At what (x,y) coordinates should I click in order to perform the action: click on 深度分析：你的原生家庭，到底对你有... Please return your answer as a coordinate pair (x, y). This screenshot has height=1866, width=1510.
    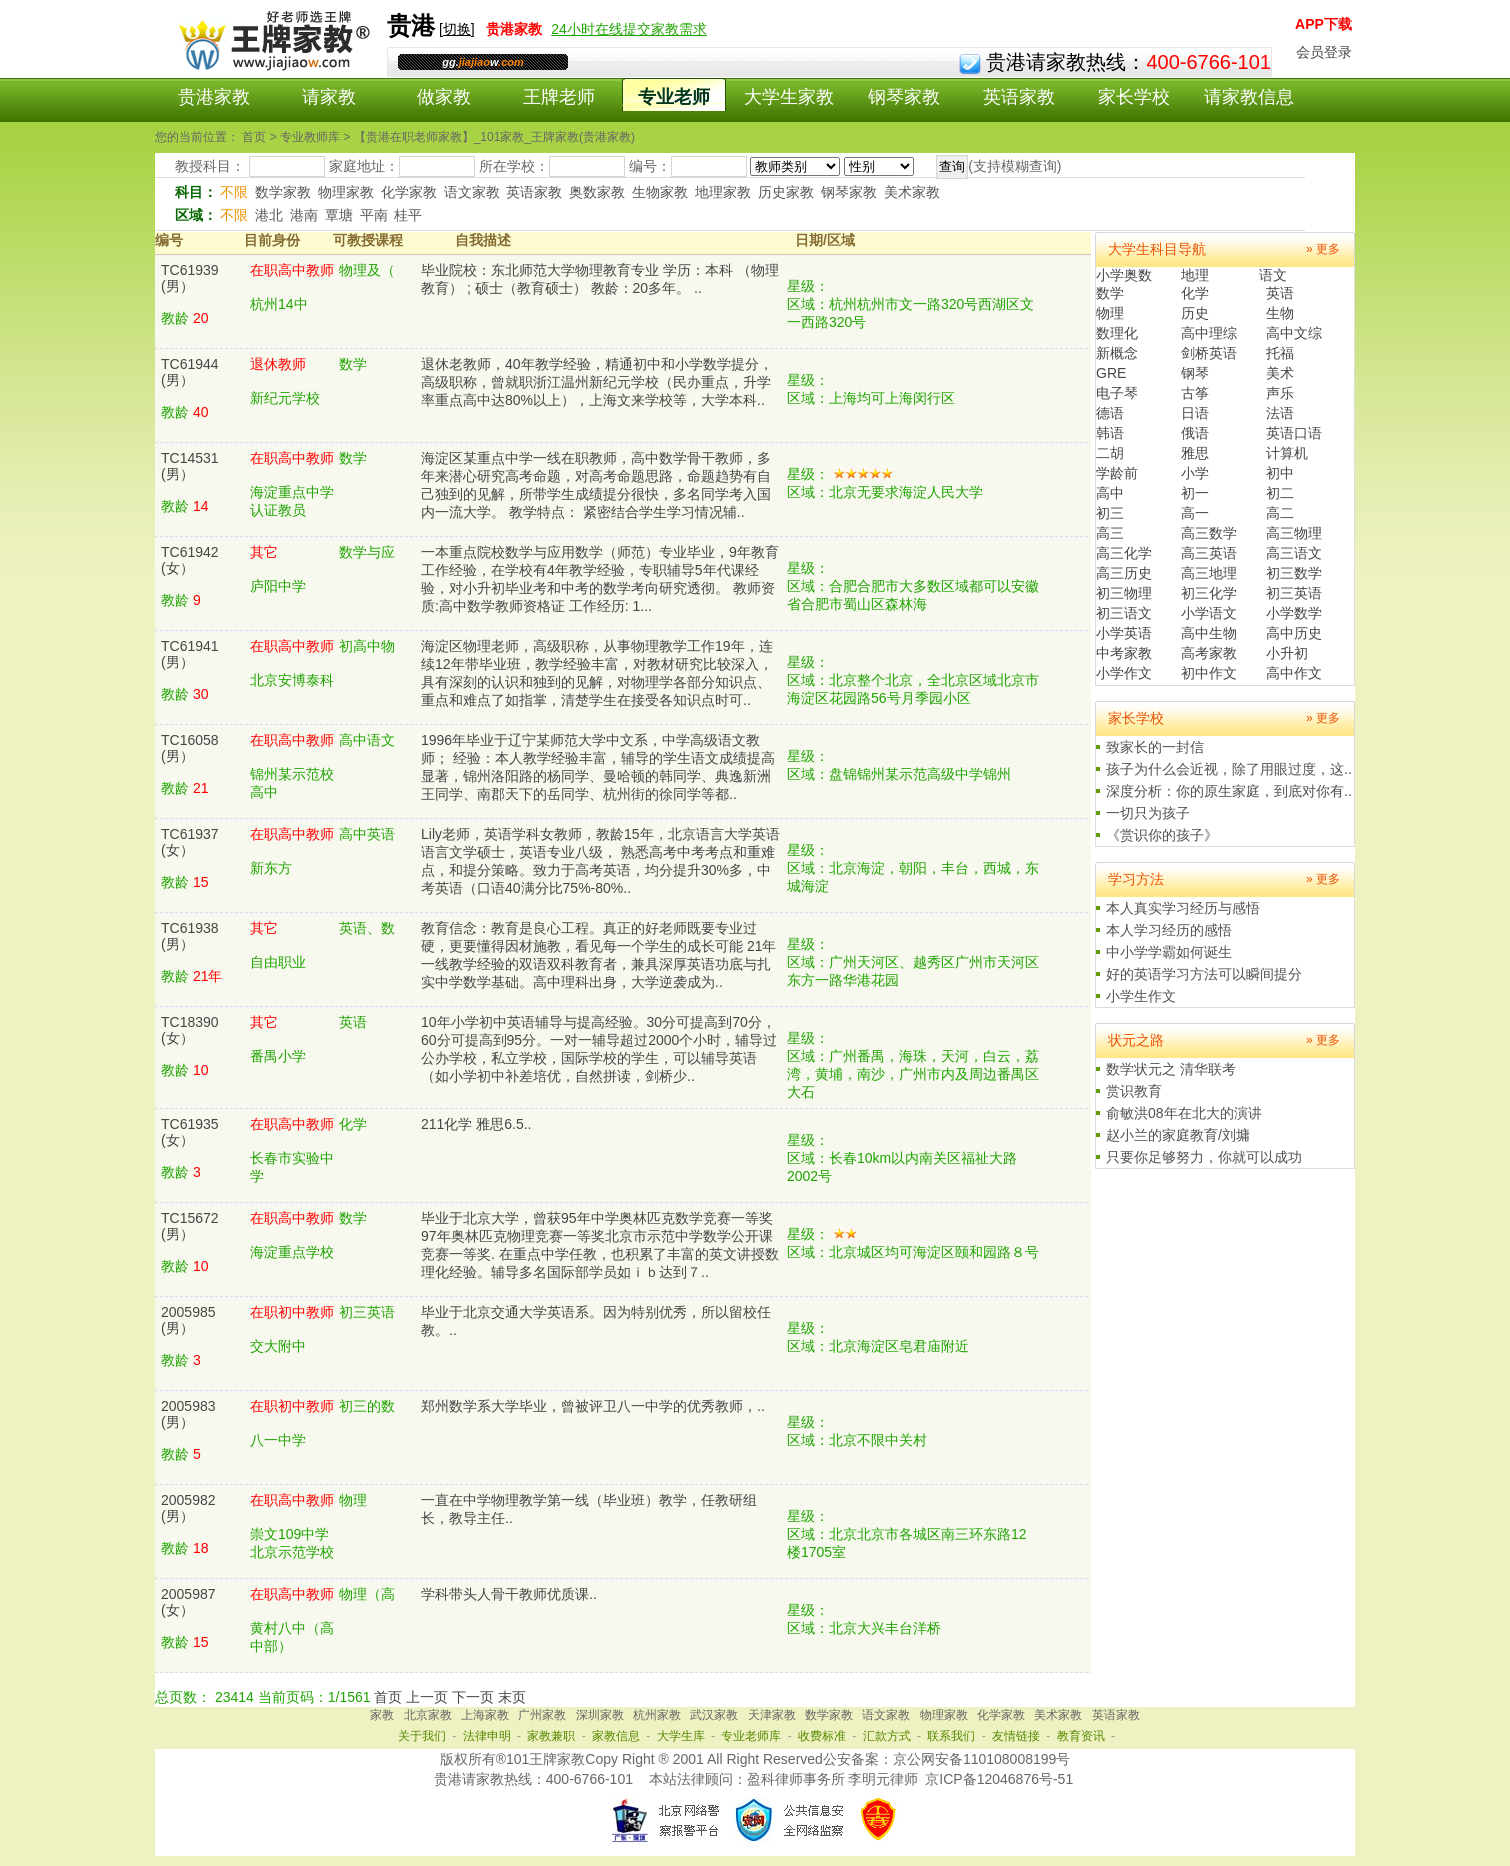
    Looking at the image, I should click on (1229, 791).